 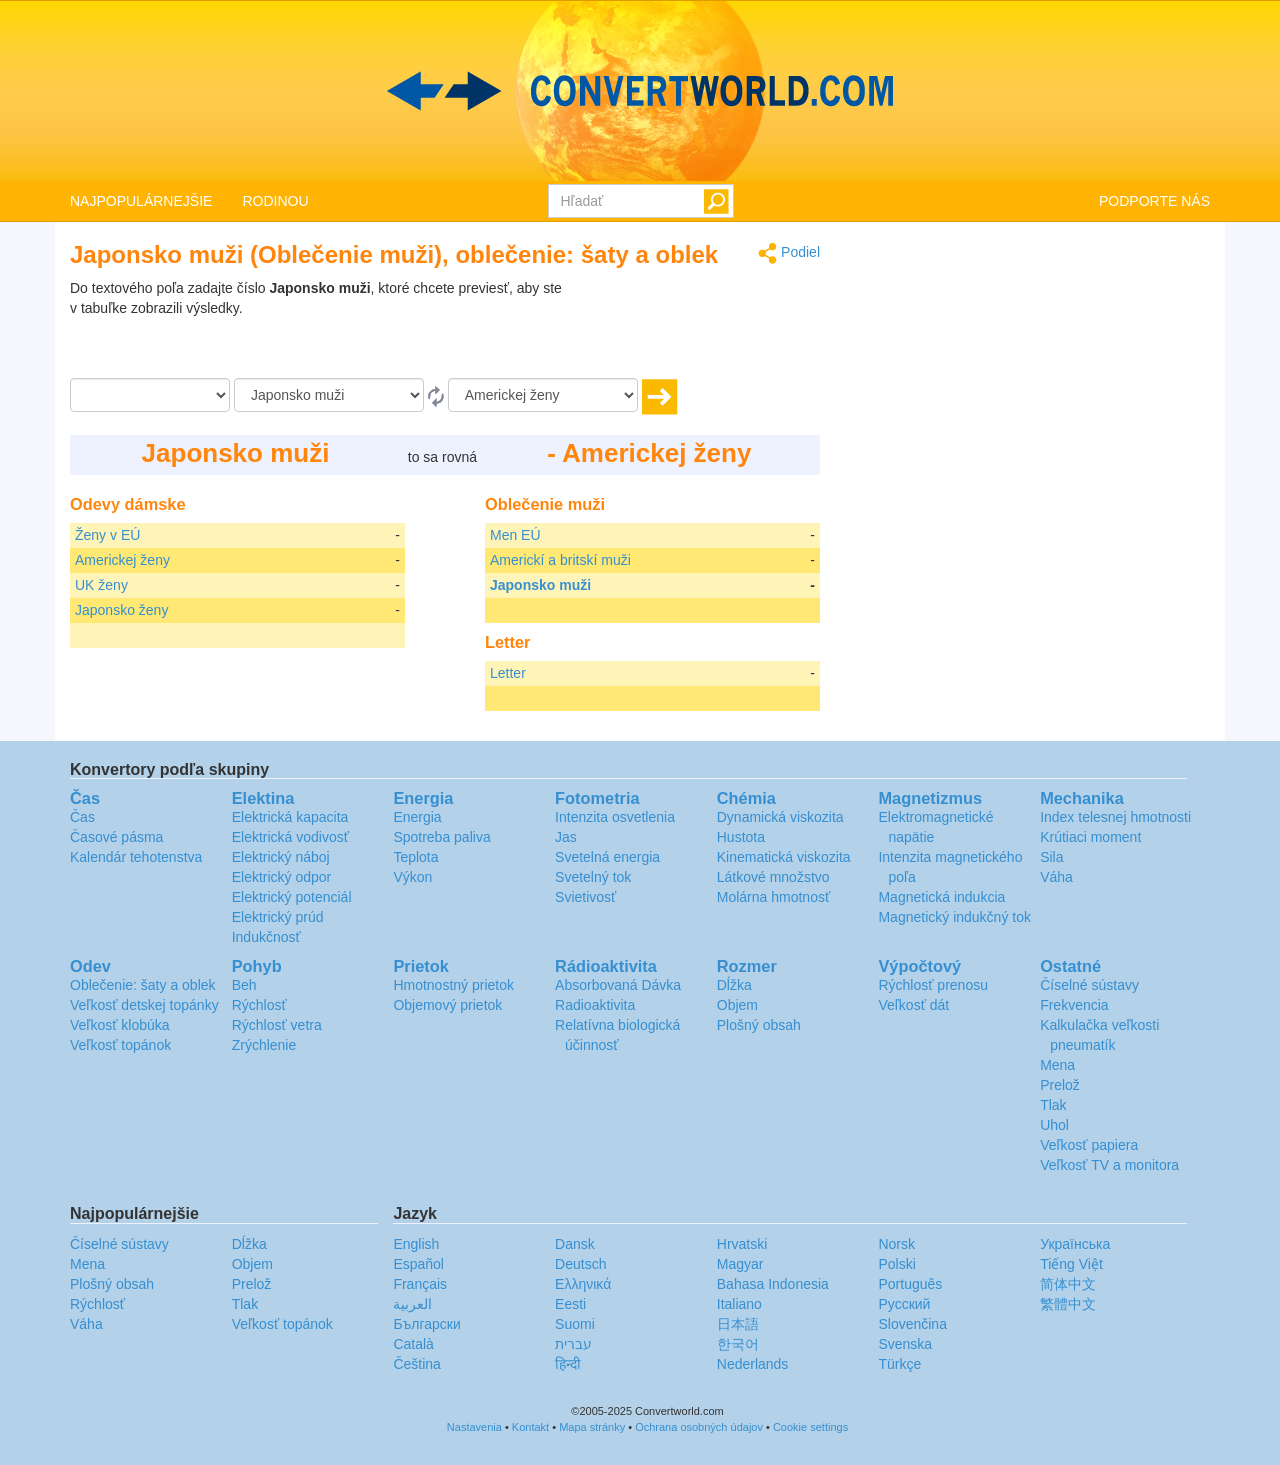 What do you see at coordinates (281, 857) in the screenshot?
I see `Elektrický náboj` at bounding box center [281, 857].